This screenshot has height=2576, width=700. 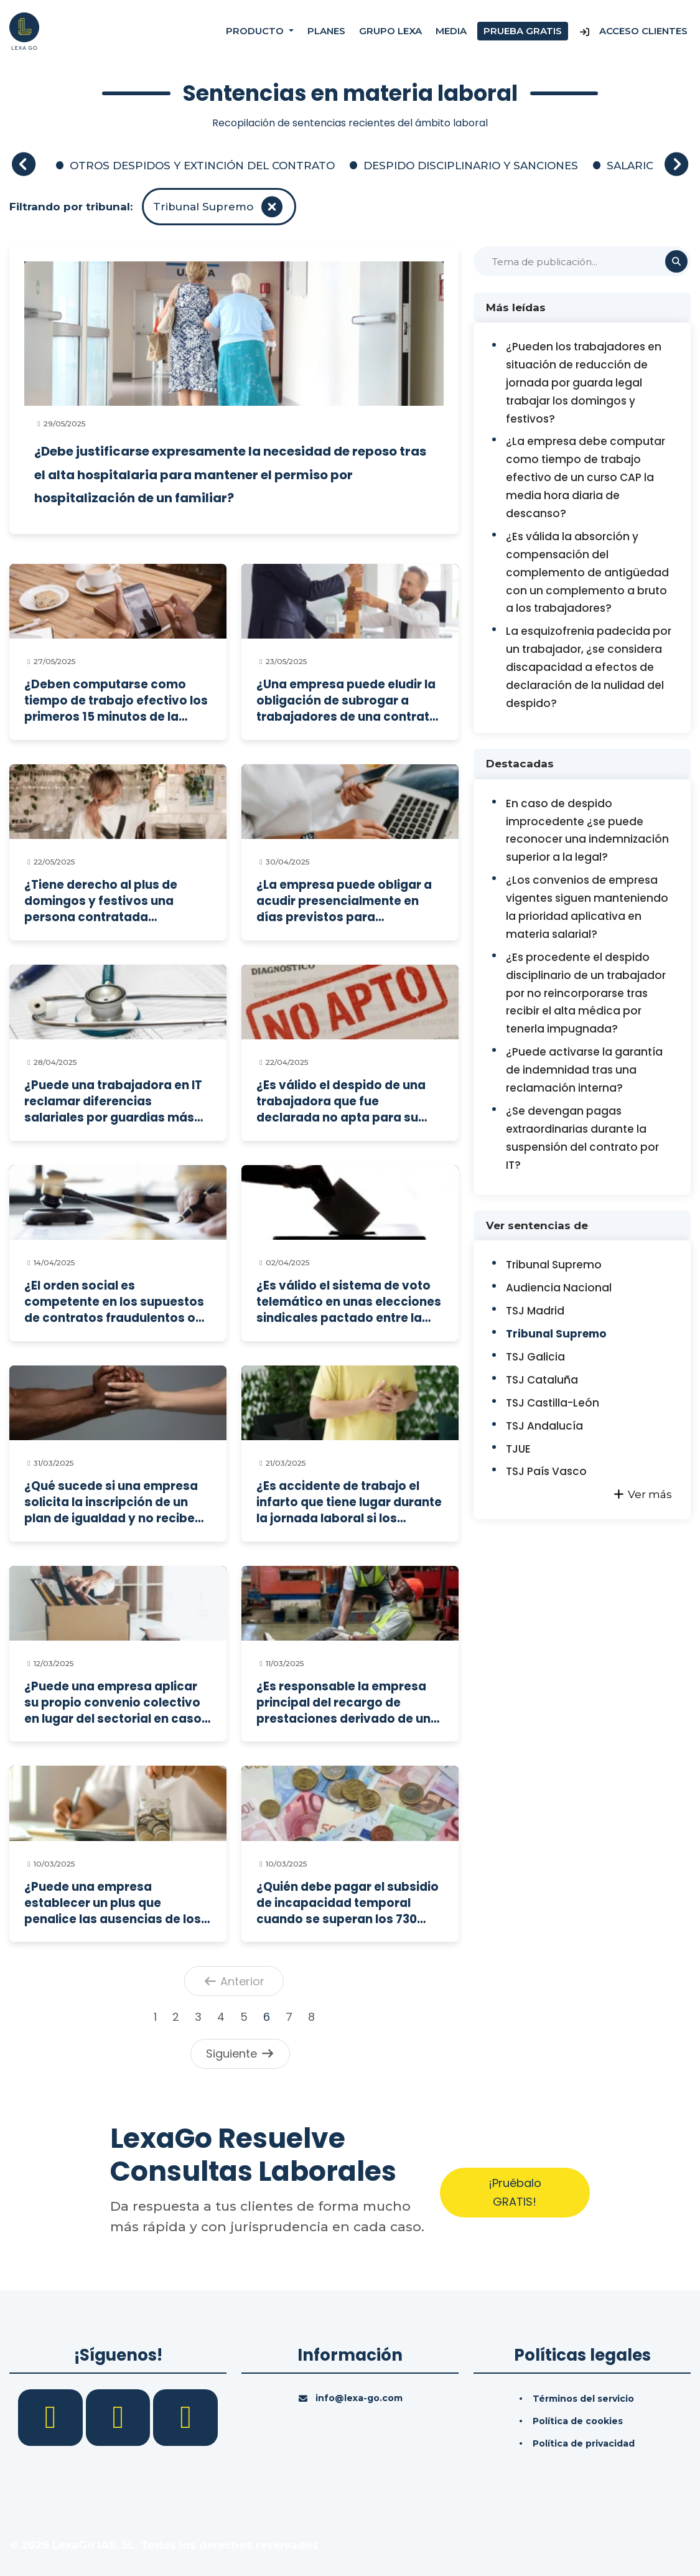 I want to click on TSJ Madrid, so click(x=535, y=1310).